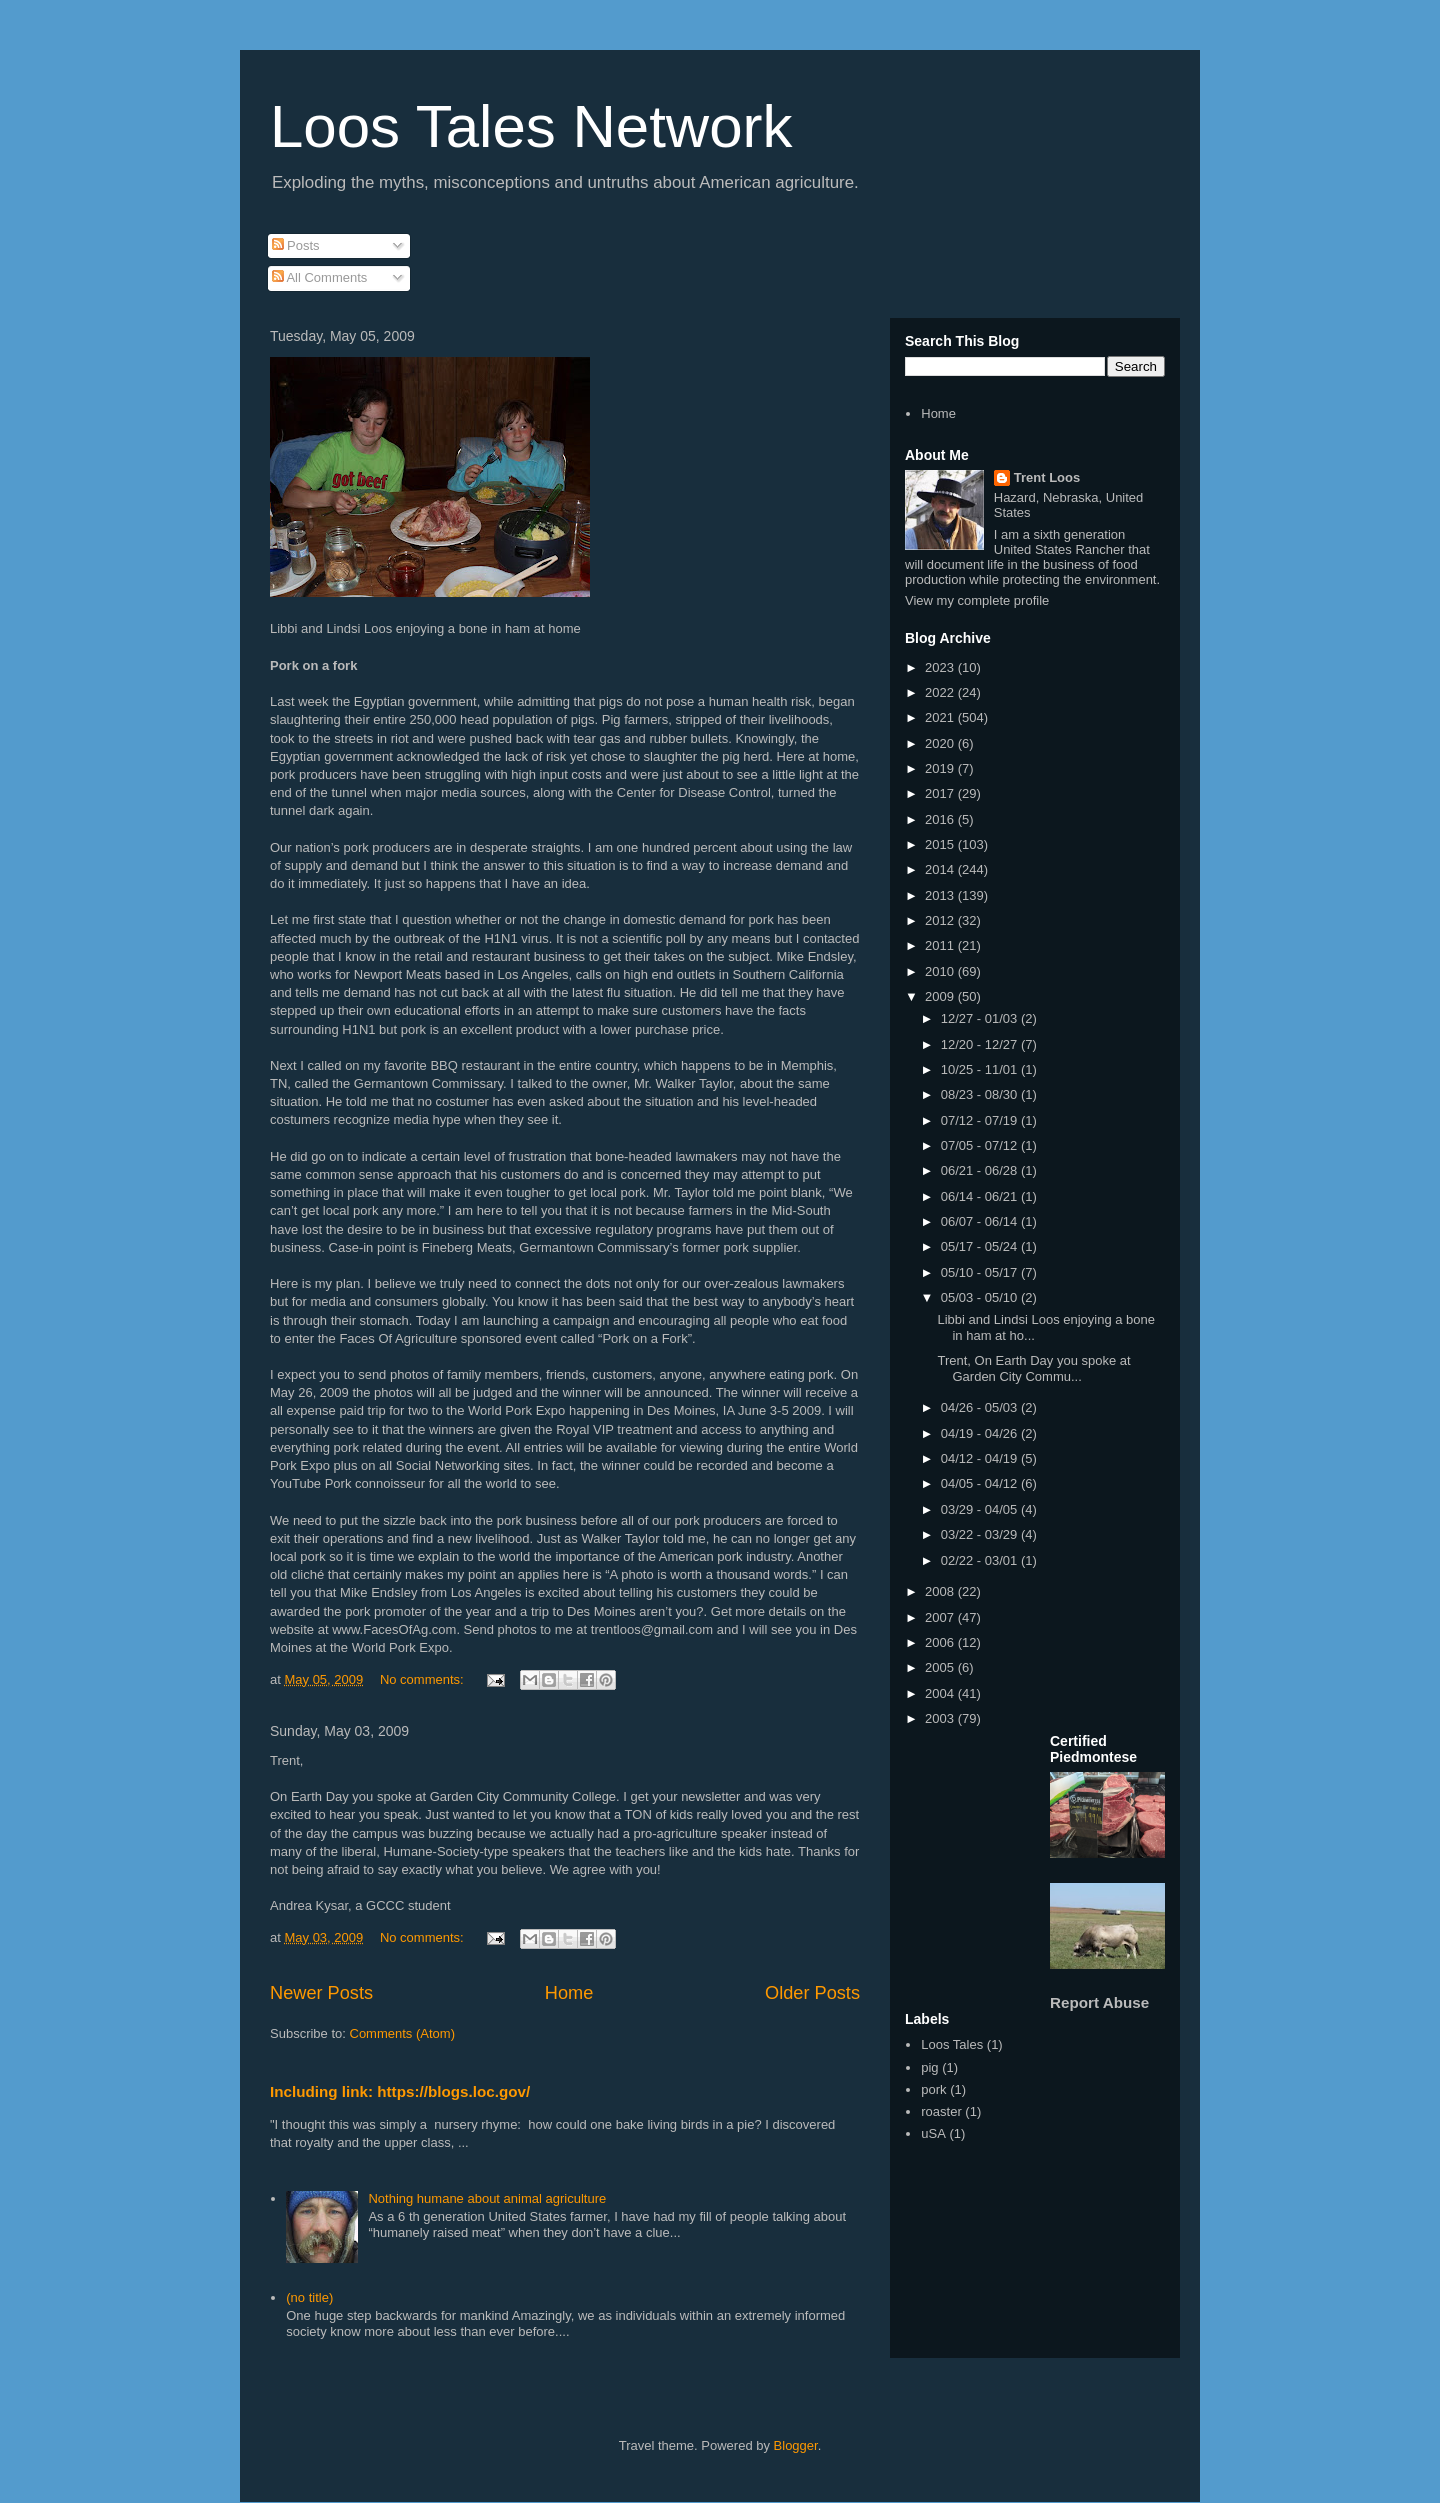  I want to click on pig, so click(929, 2067).